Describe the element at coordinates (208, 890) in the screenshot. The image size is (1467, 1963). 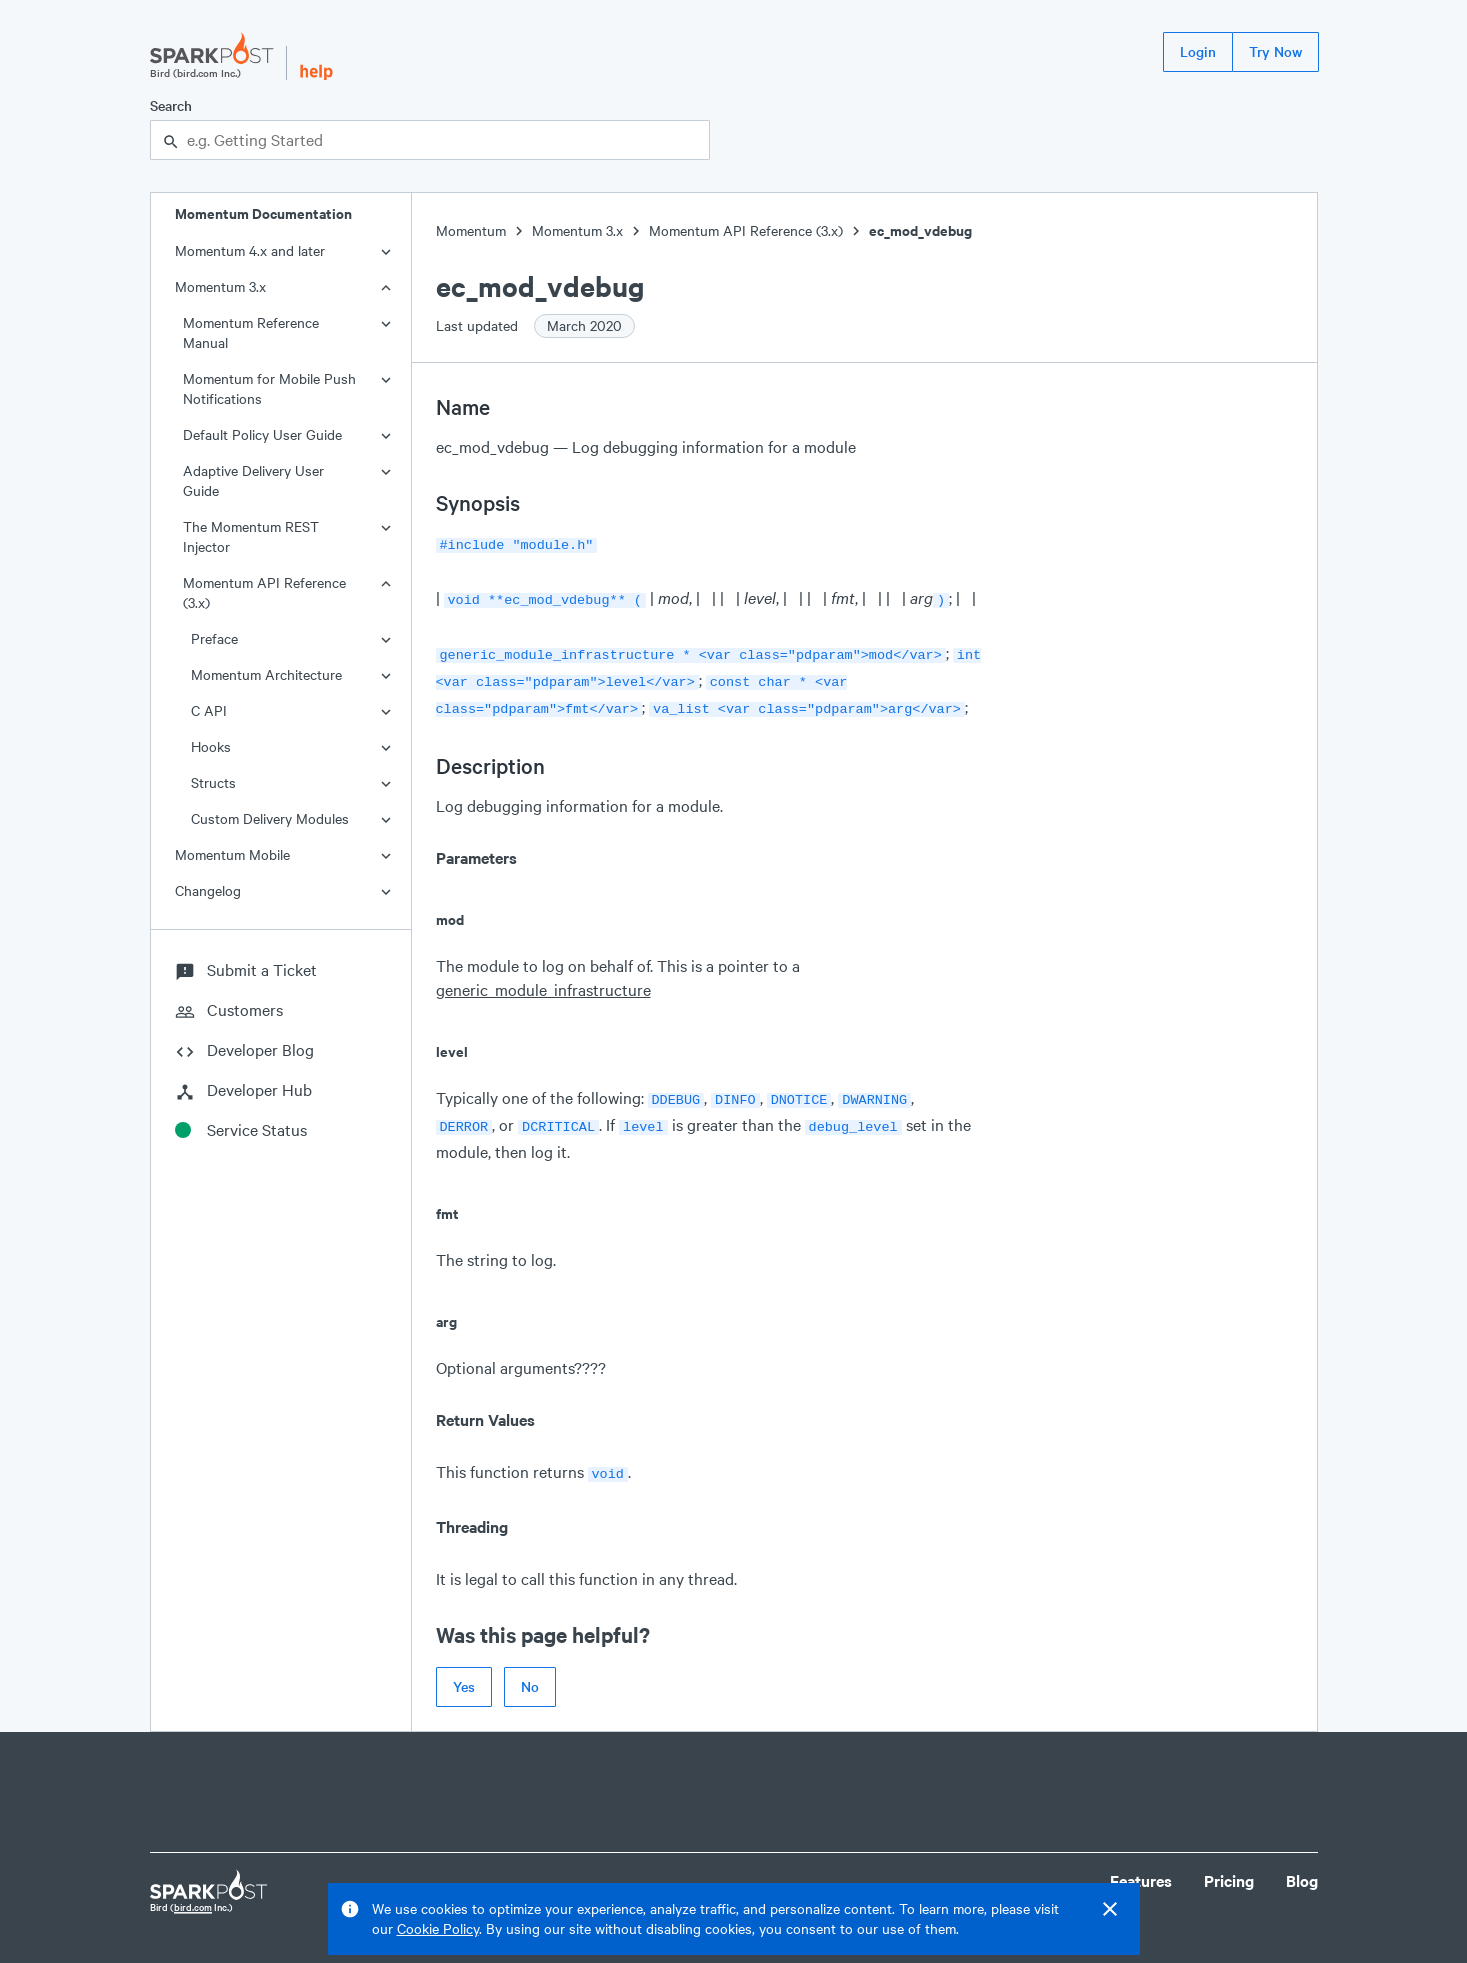
I see `Changelog` at that location.